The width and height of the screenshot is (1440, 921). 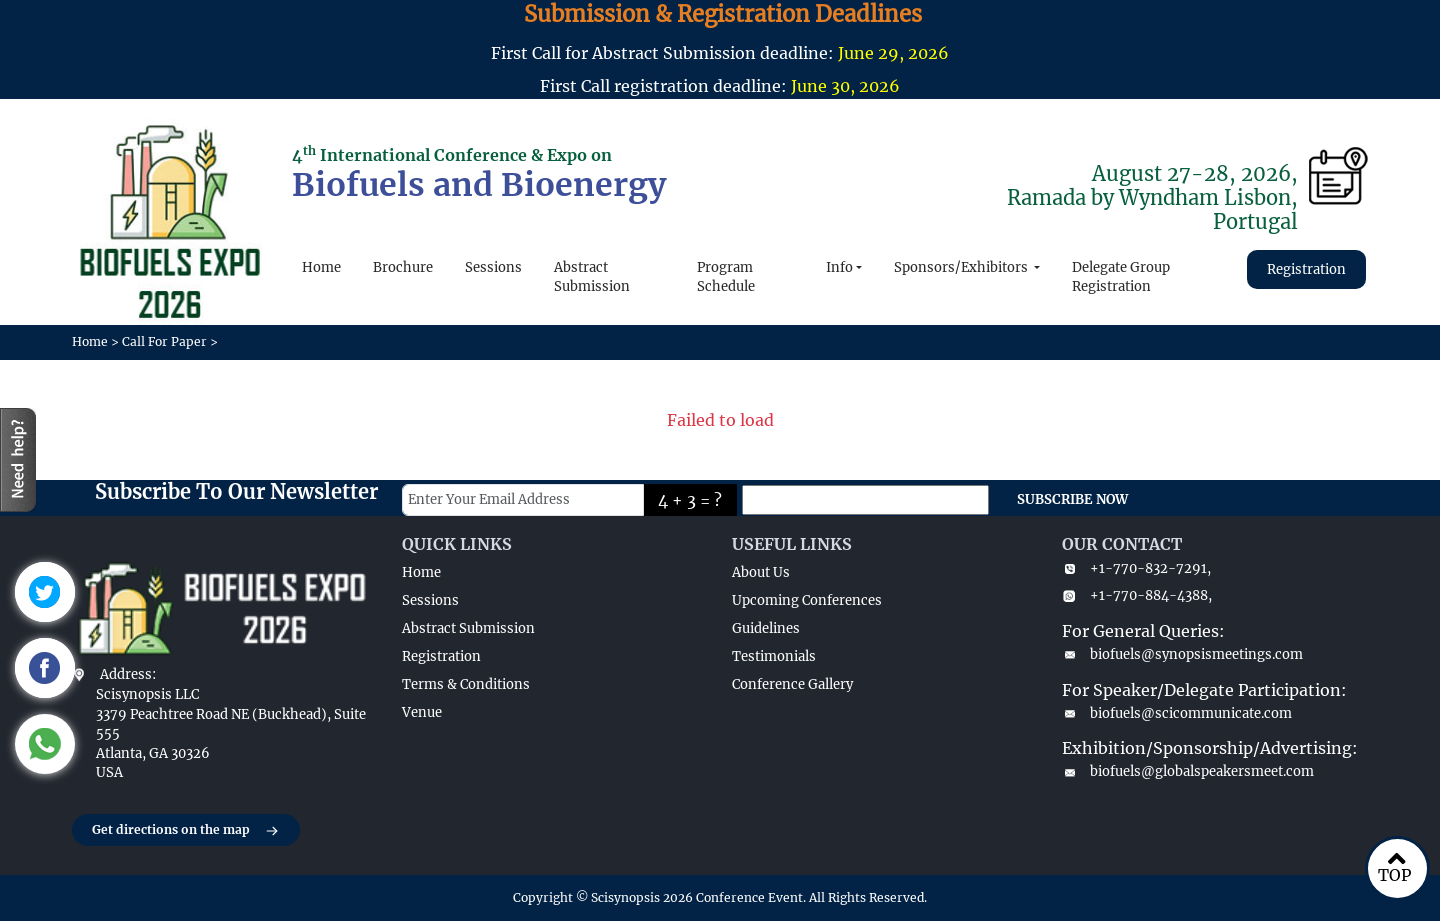 What do you see at coordinates (774, 656) in the screenshot?
I see `Testimonials` at bounding box center [774, 656].